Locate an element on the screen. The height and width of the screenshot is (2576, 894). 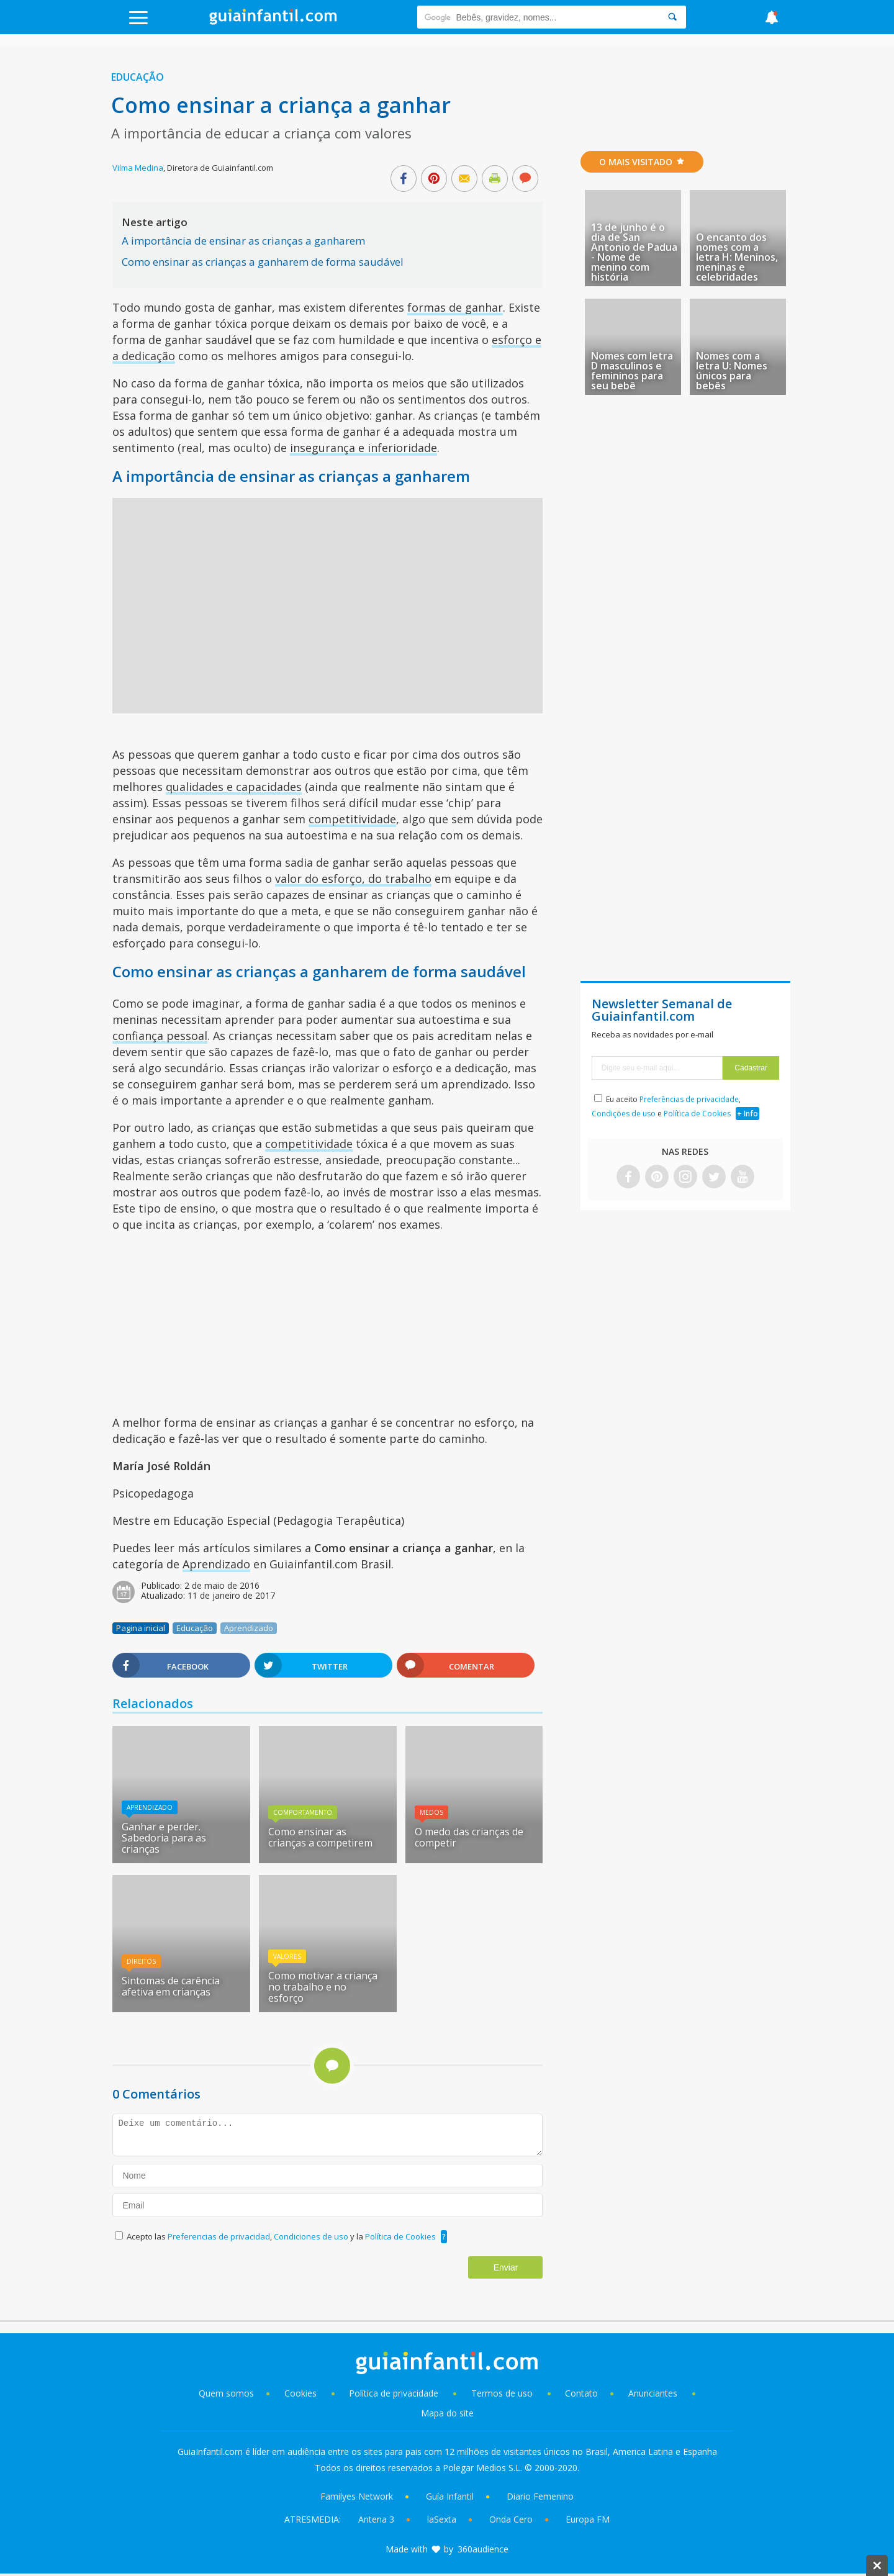
13 de junho é o dia de San Antonio de Padua - Nome de menino com história is located at coordinates (634, 252).